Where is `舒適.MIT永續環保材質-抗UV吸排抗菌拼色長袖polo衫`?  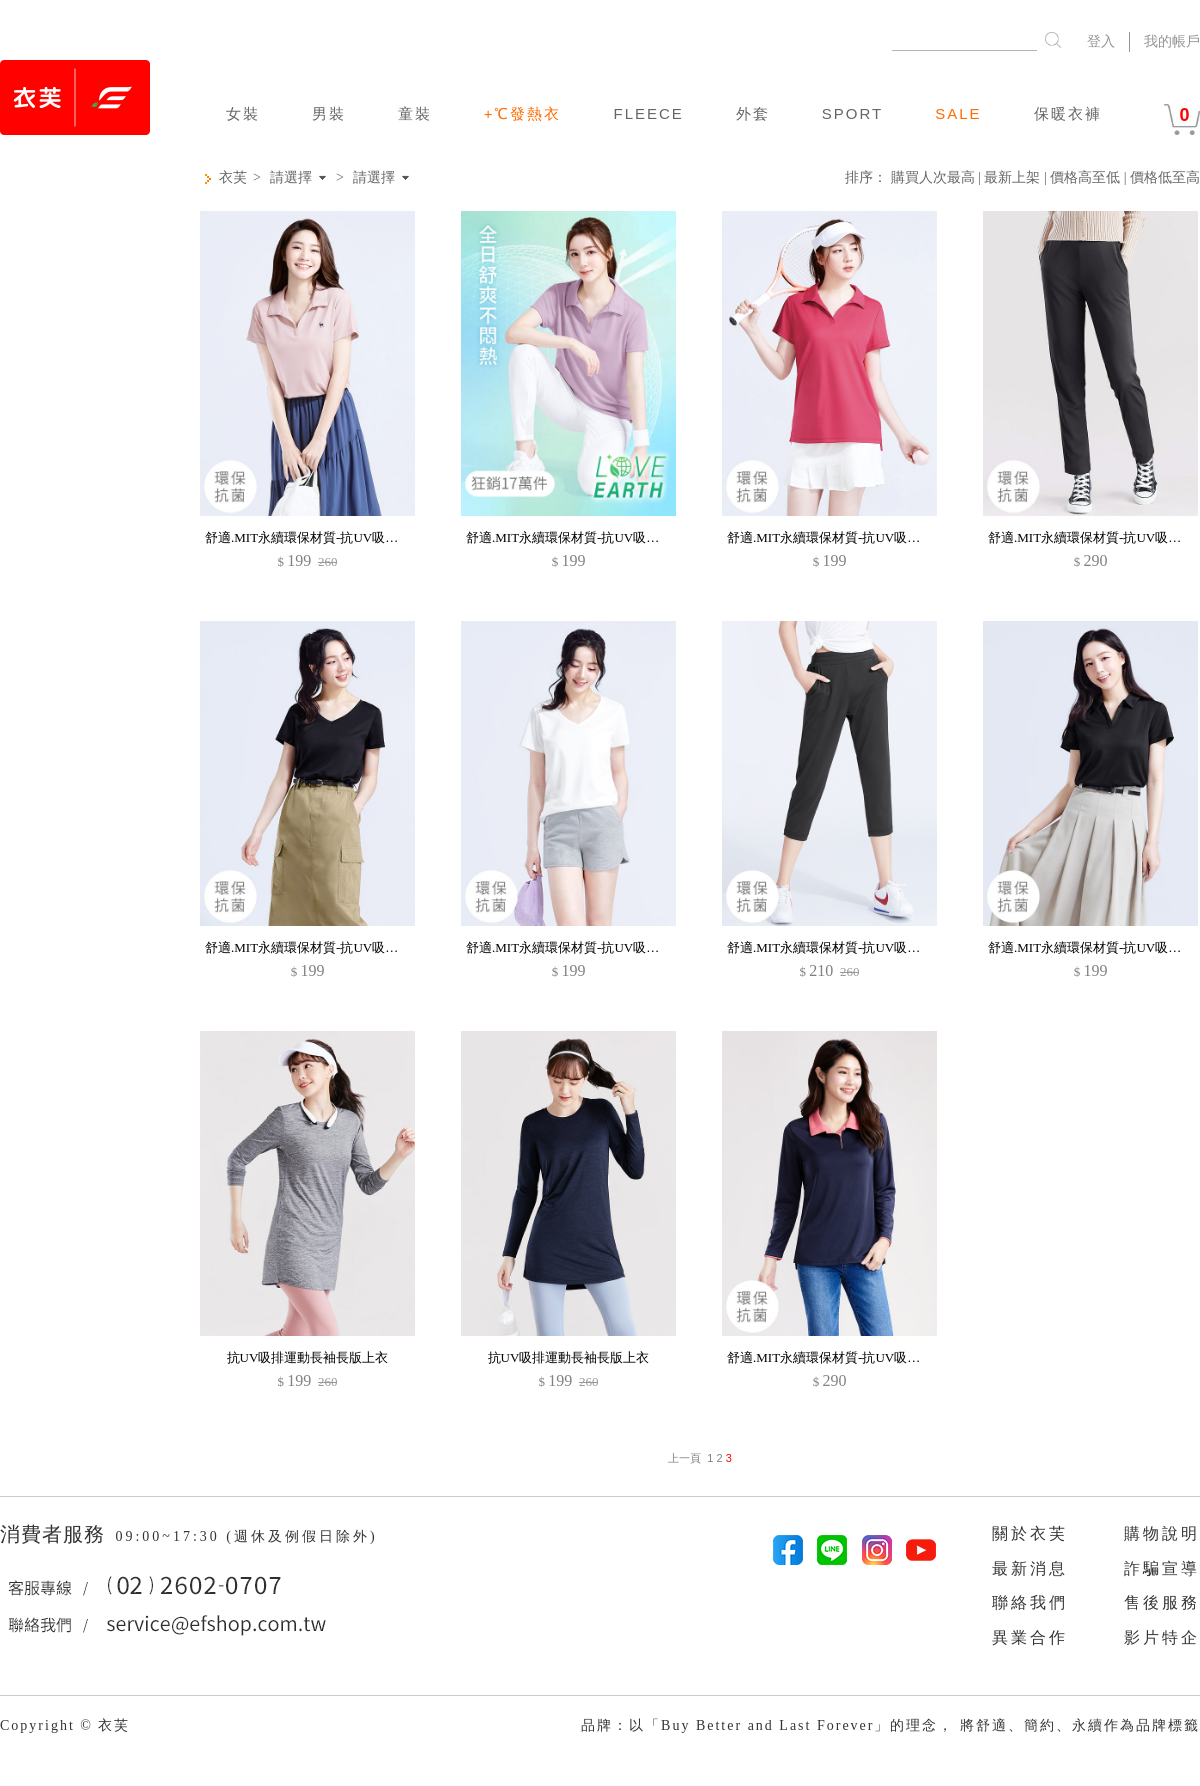 舒適.MIT永續環保材質-抗UV吸排抗菌拼色長袖polo衫 is located at coordinates (880, 1357).